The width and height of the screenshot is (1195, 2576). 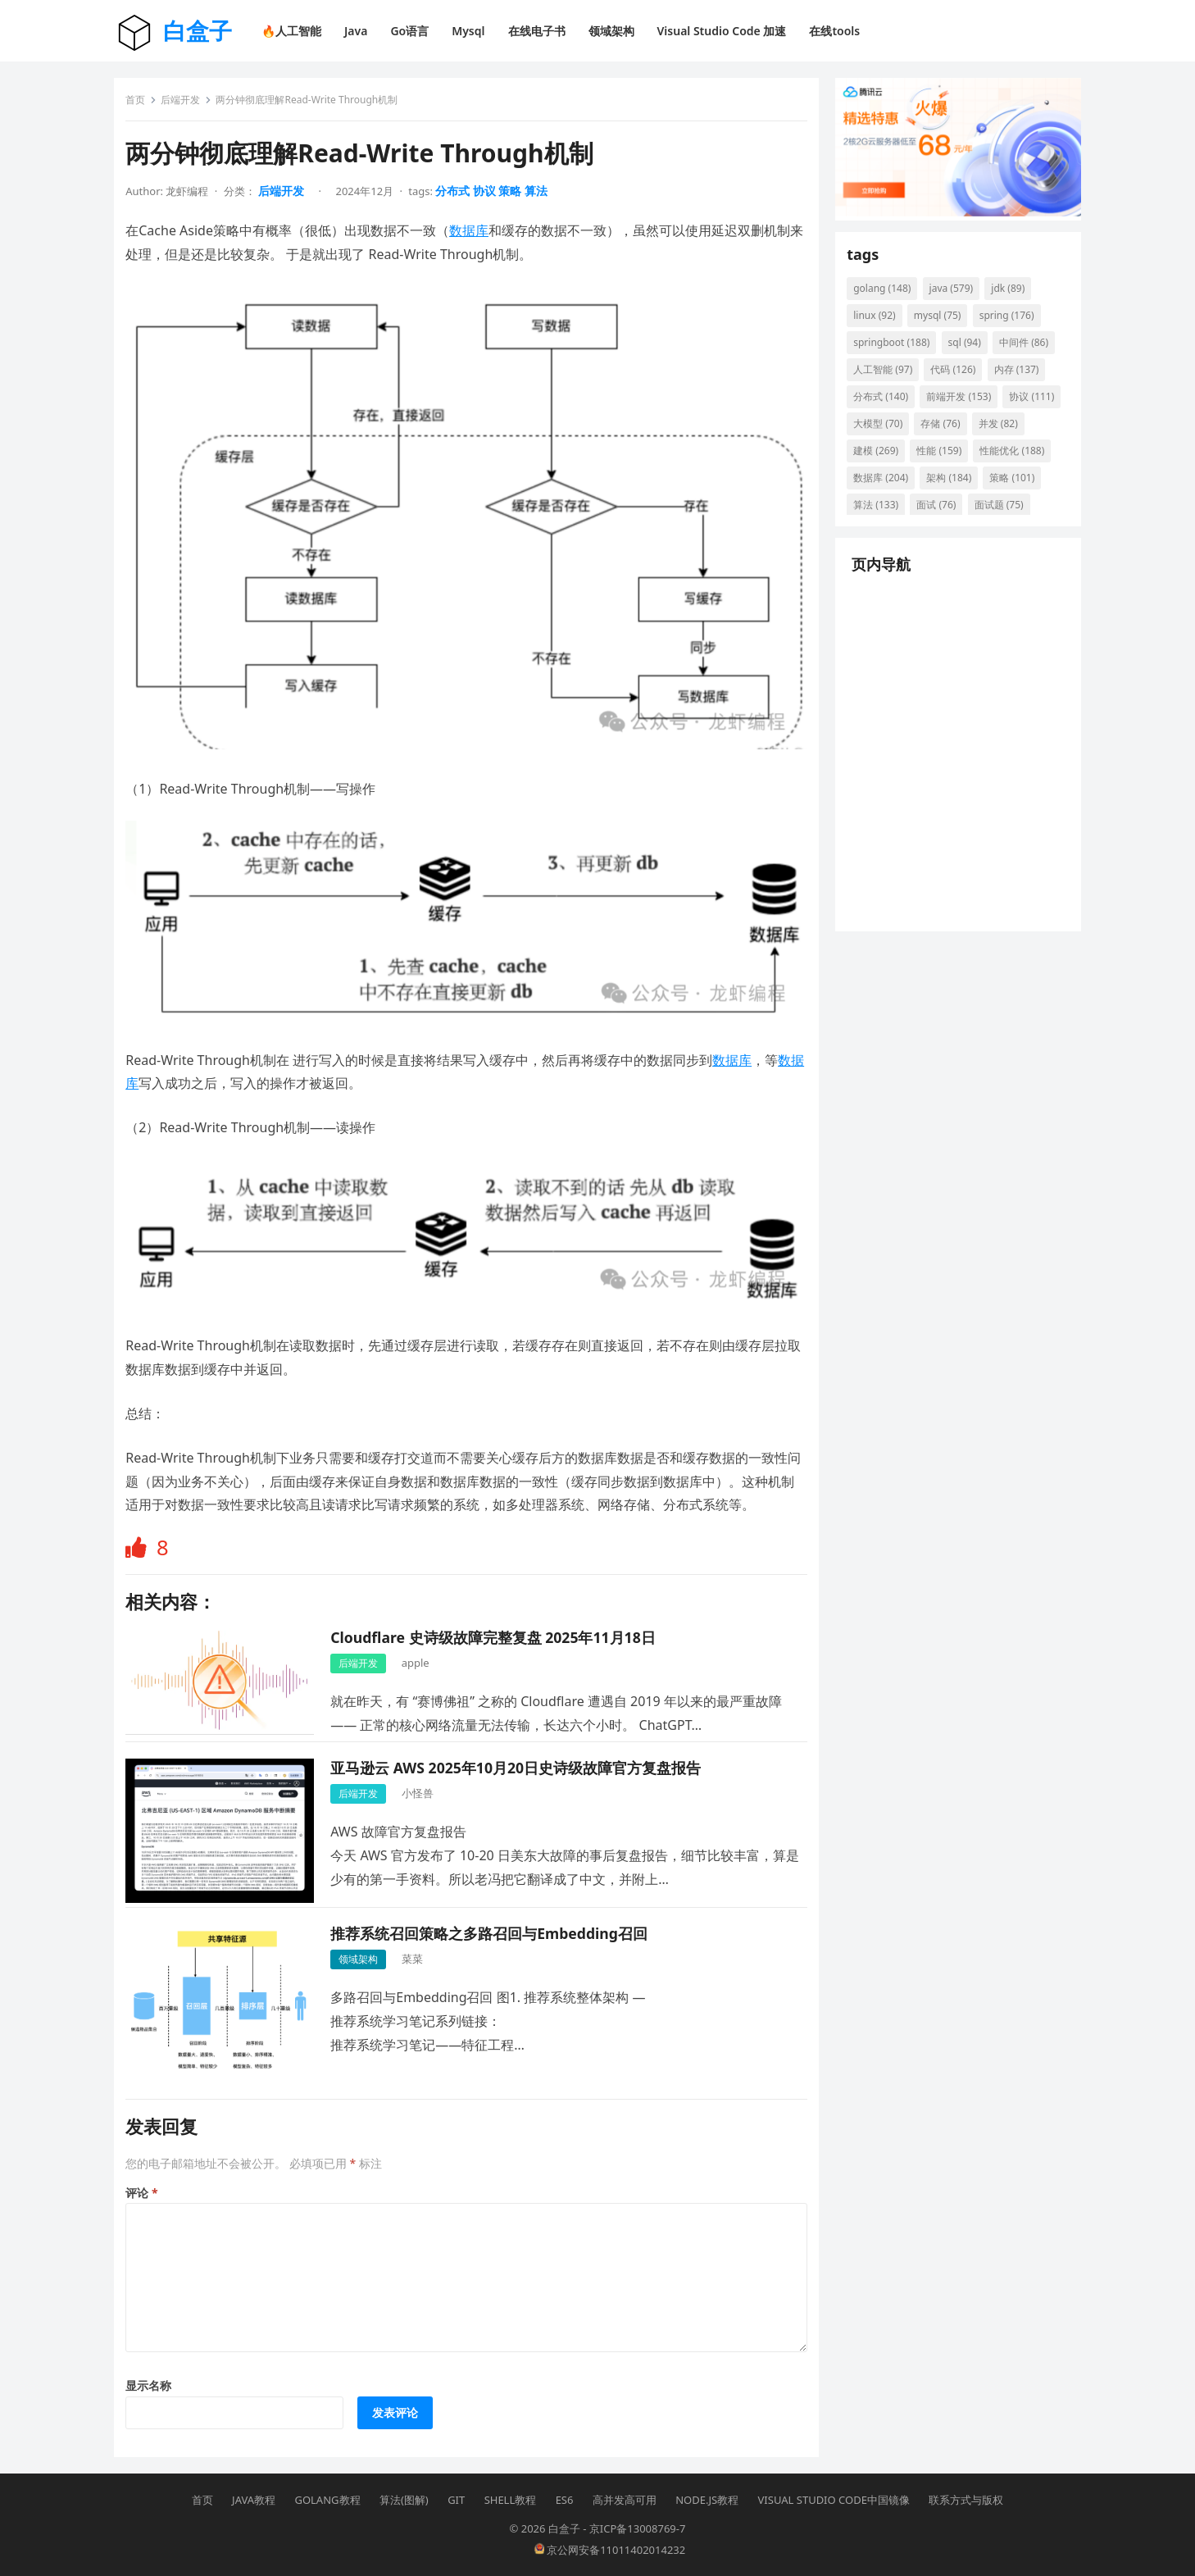 I want to click on 建模 [建模 (269 项)], so click(x=938, y=460).